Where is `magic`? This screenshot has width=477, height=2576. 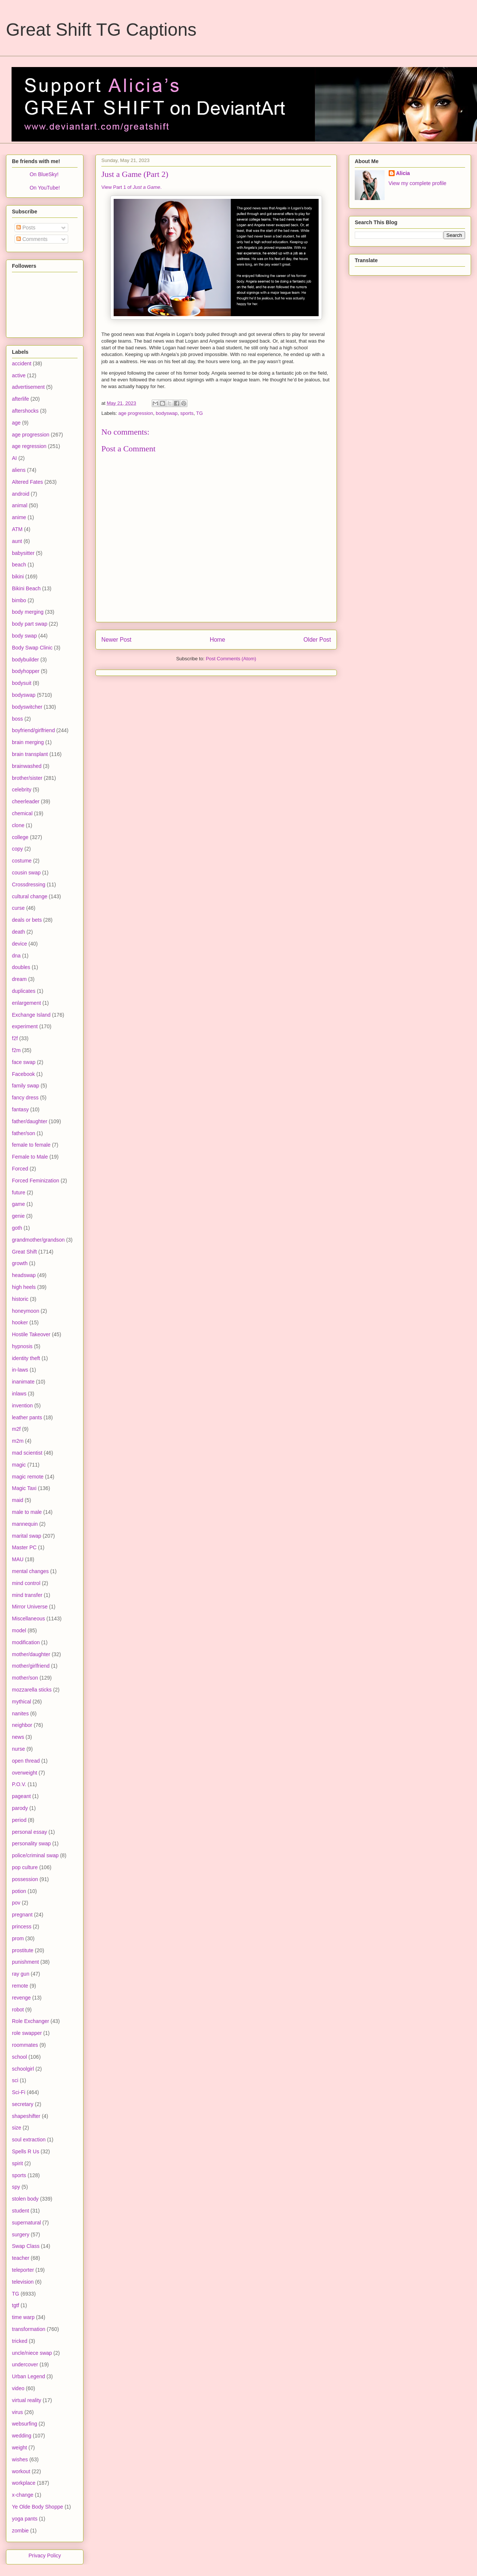
magic is located at coordinates (19, 1465).